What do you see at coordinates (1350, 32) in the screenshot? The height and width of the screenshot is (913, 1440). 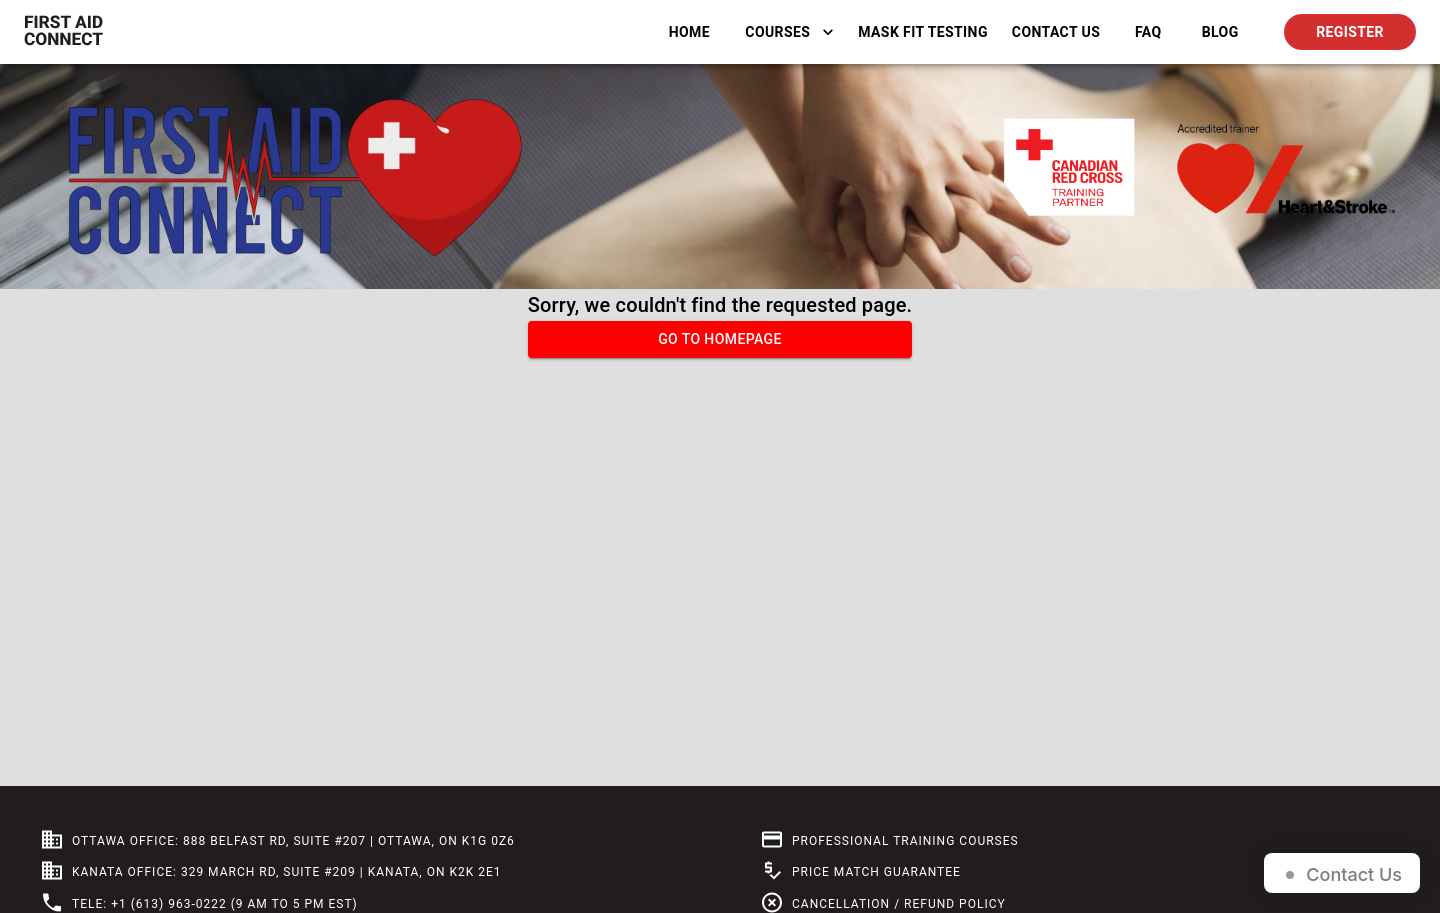 I see `Register` at bounding box center [1350, 32].